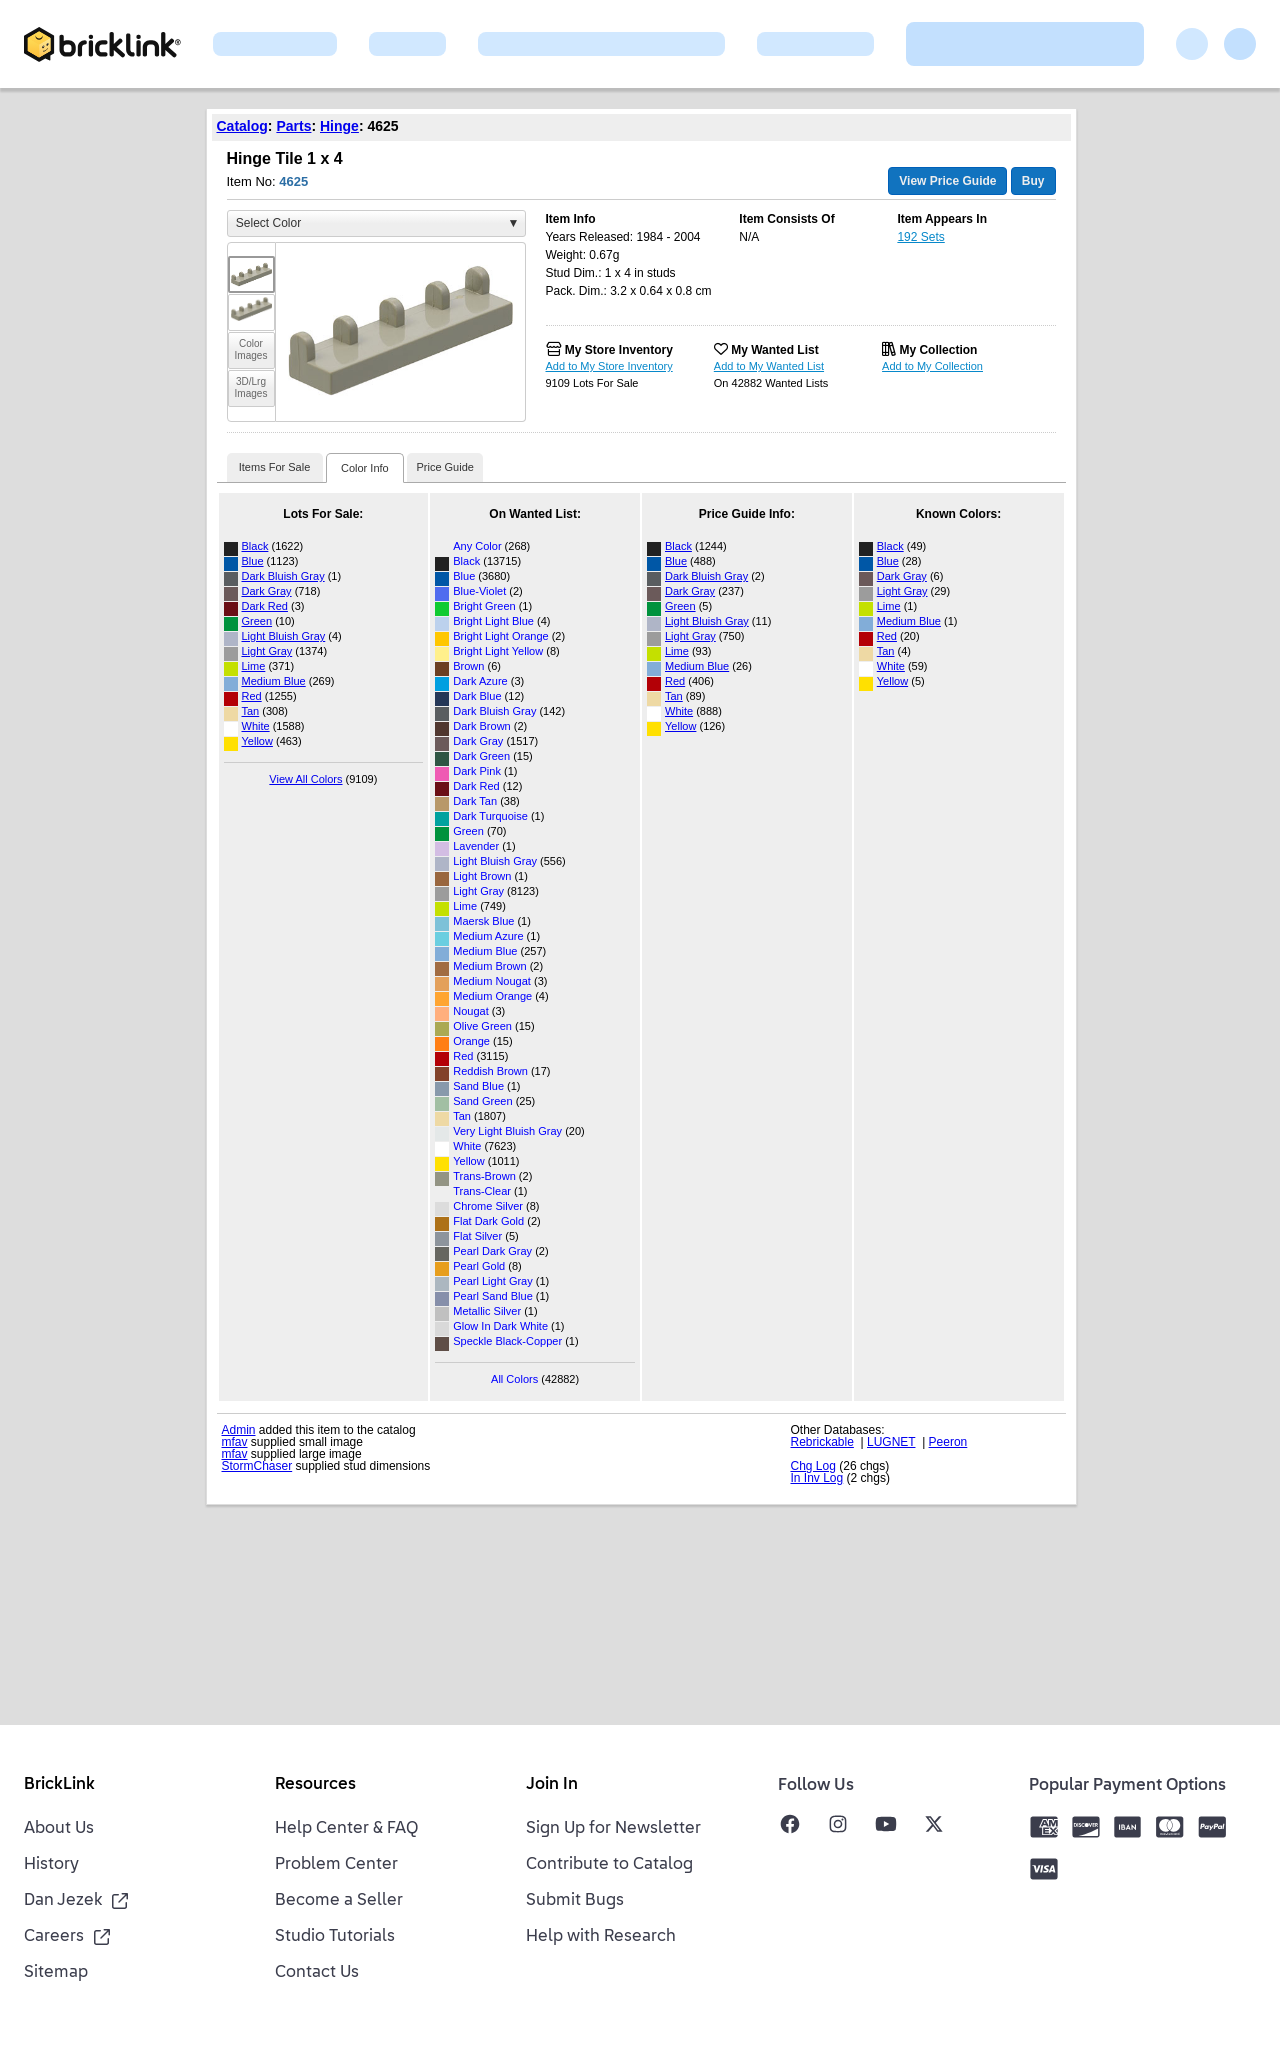 The image size is (1280, 2059). Describe the element at coordinates (339, 126) in the screenshot. I see `Hinge` at that location.